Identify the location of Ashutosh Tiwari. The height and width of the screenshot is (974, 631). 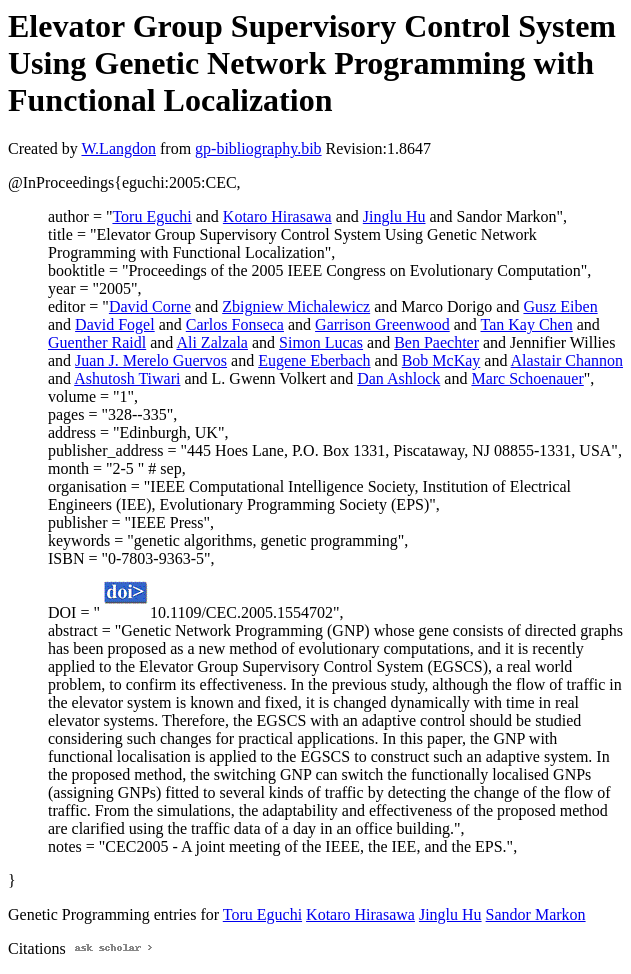
(127, 378).